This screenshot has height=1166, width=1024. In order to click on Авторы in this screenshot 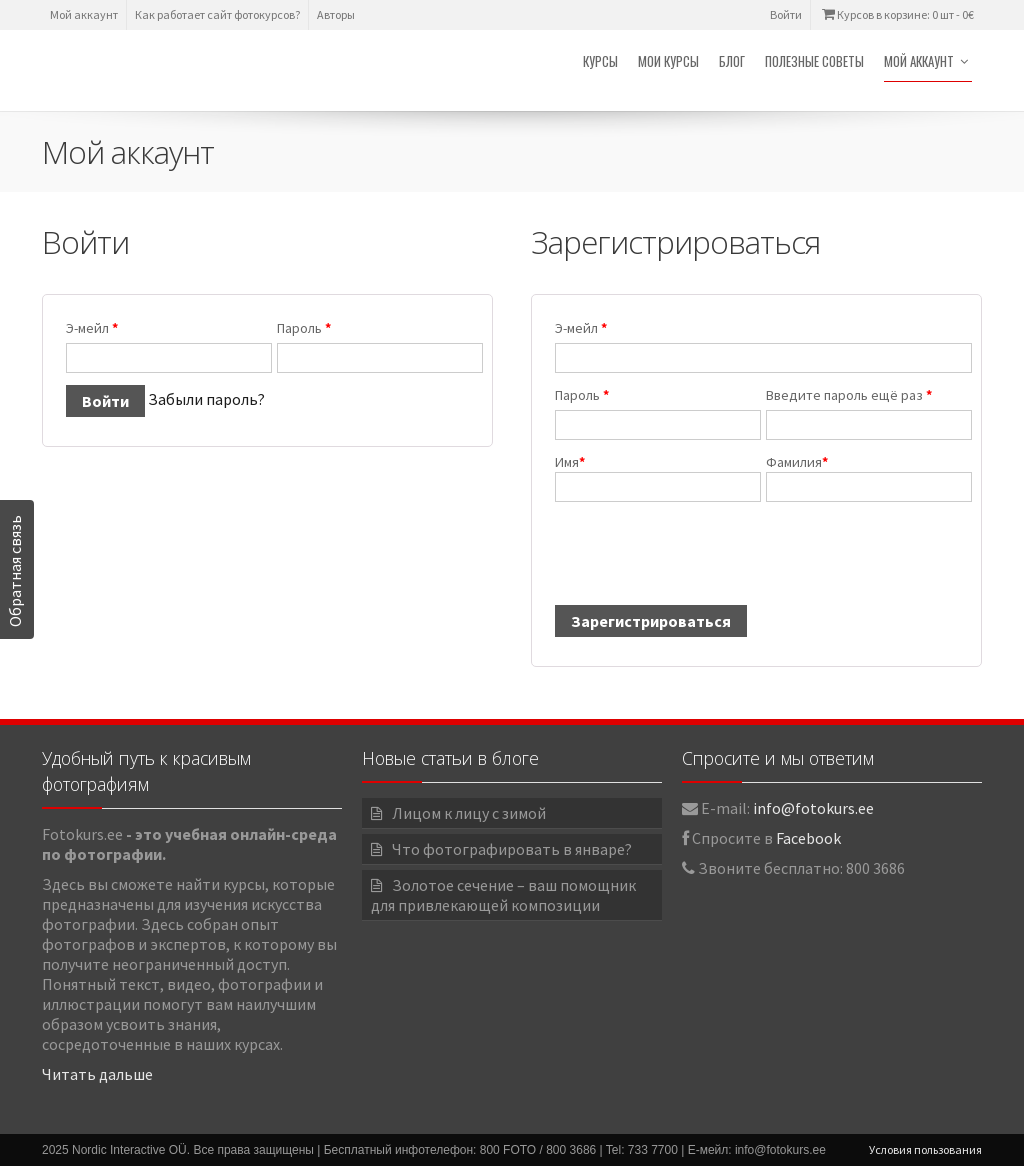, I will do `click(336, 14)`.